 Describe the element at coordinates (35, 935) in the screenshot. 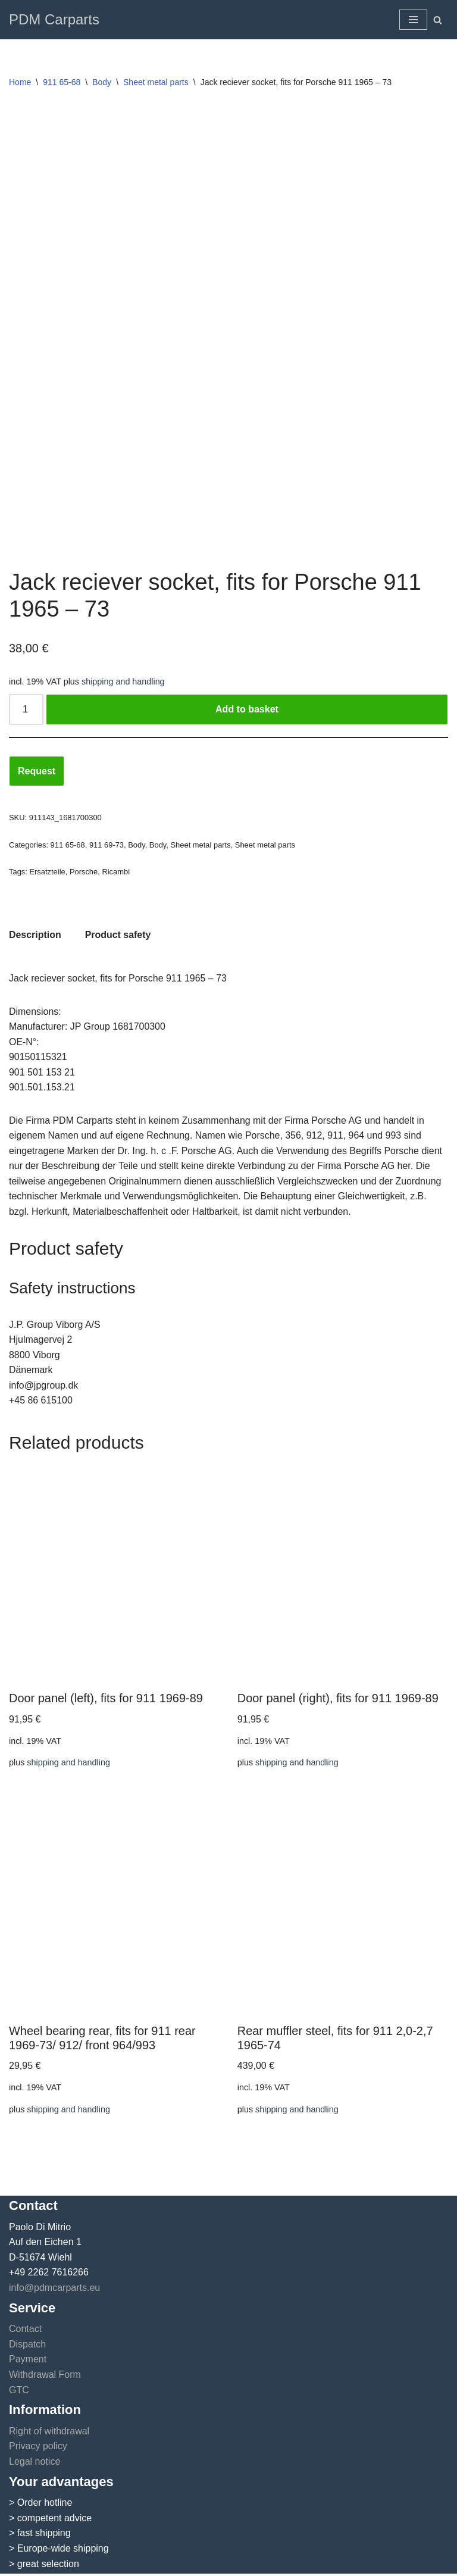

I see `Description [tab]` at that location.